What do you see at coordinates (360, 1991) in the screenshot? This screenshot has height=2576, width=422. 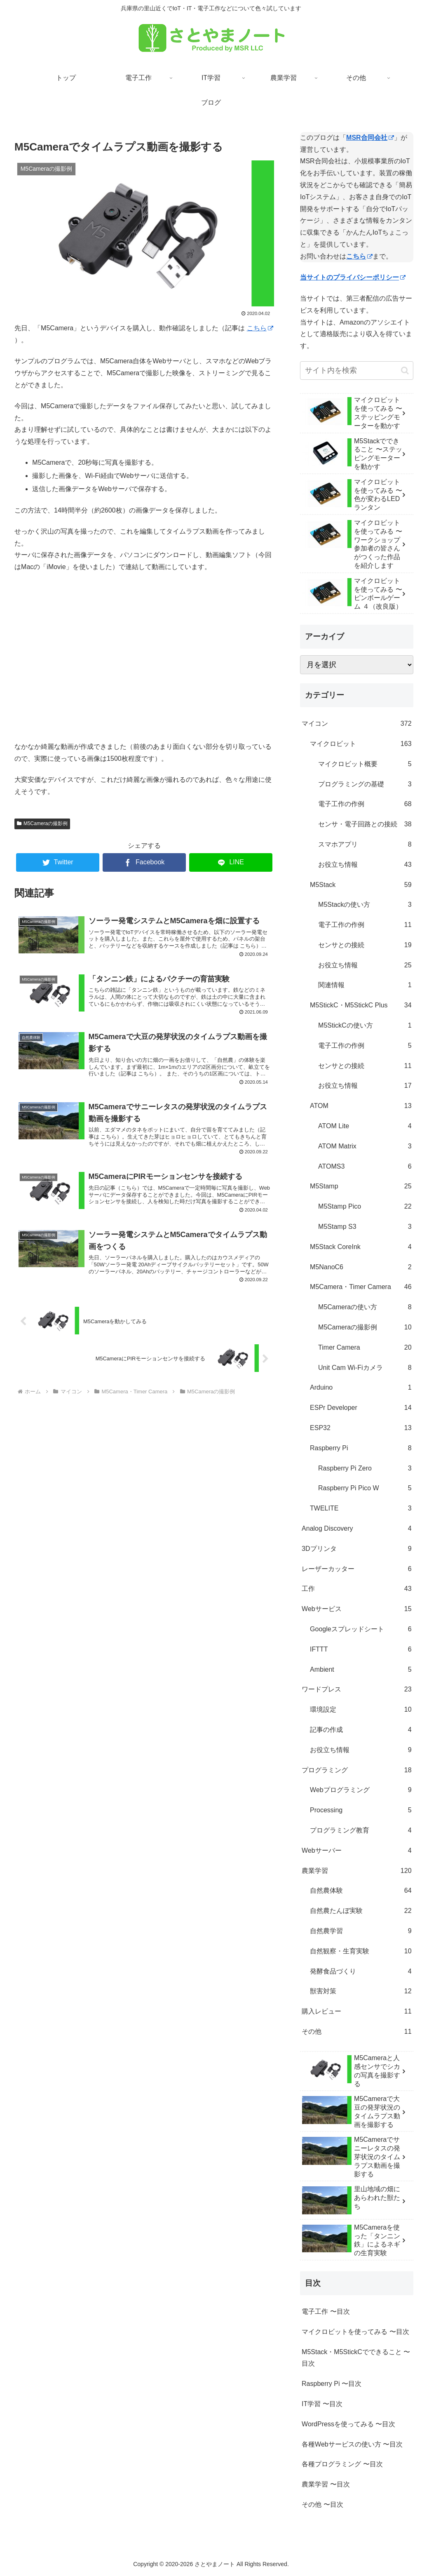 I see `獣害対策` at bounding box center [360, 1991].